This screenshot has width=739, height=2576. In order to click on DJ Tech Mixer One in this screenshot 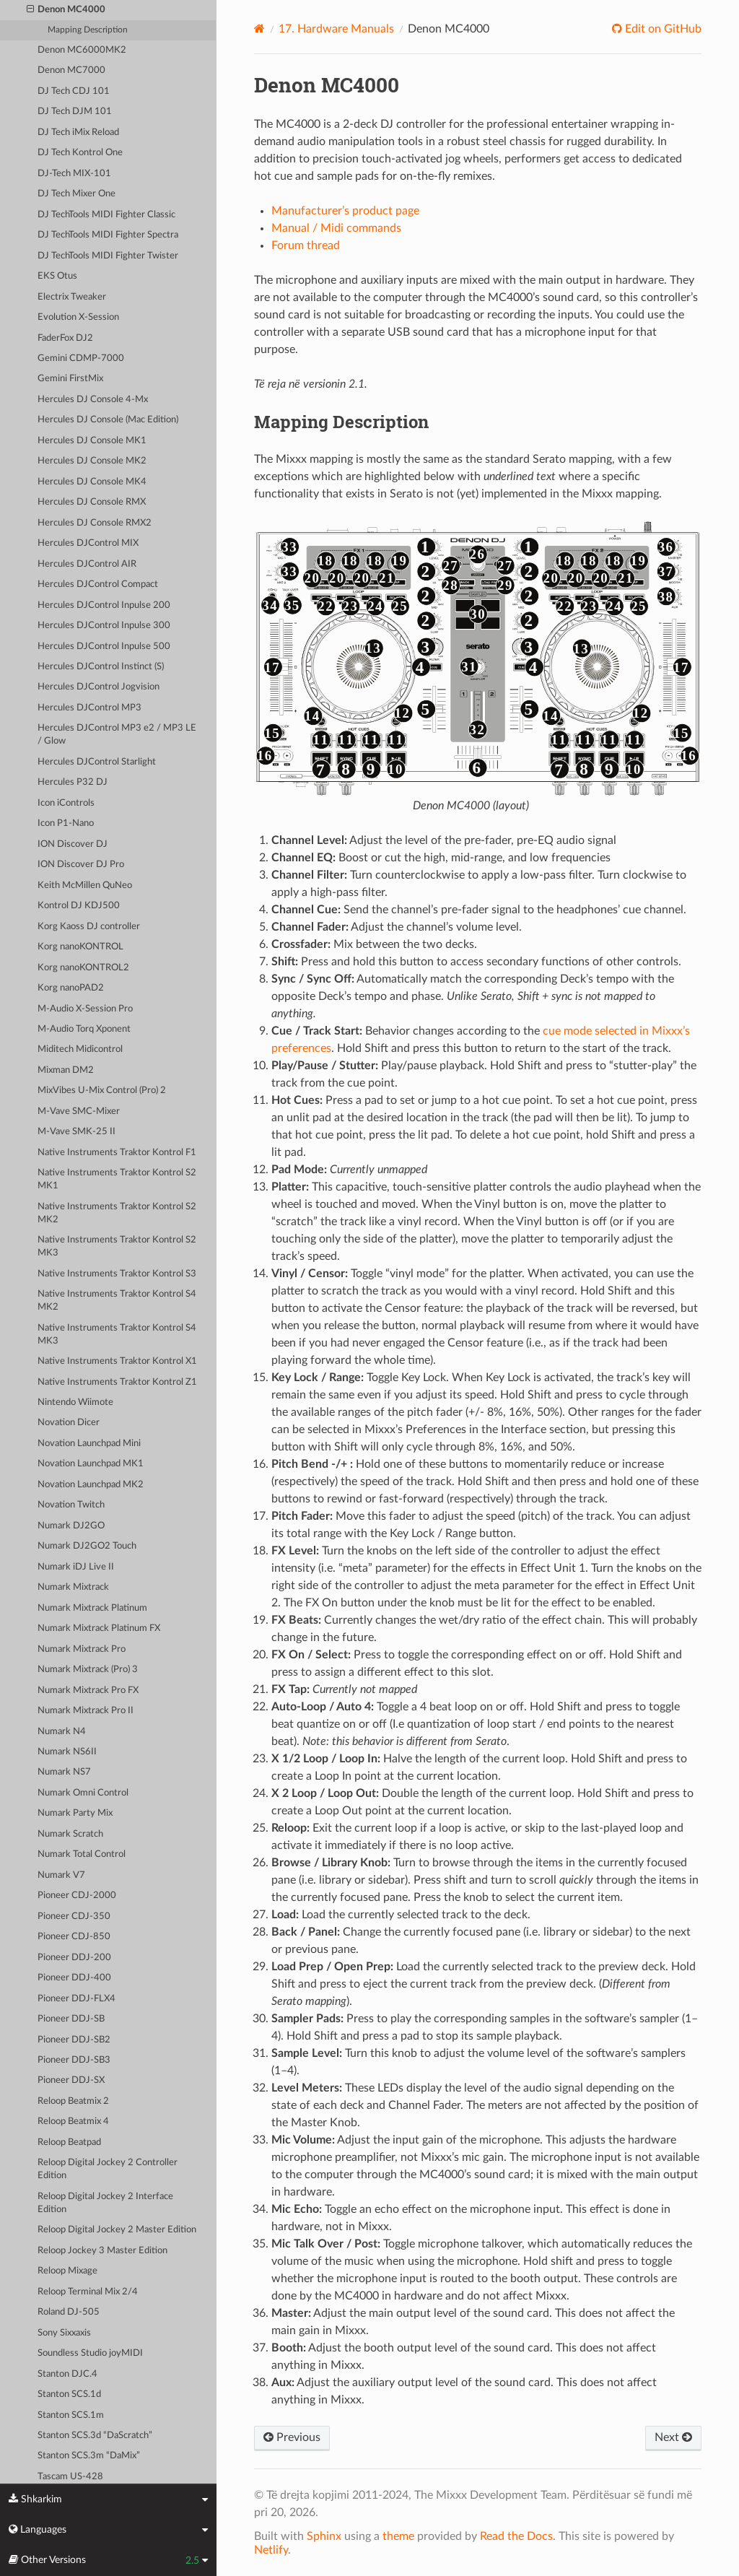, I will do `click(76, 194)`.